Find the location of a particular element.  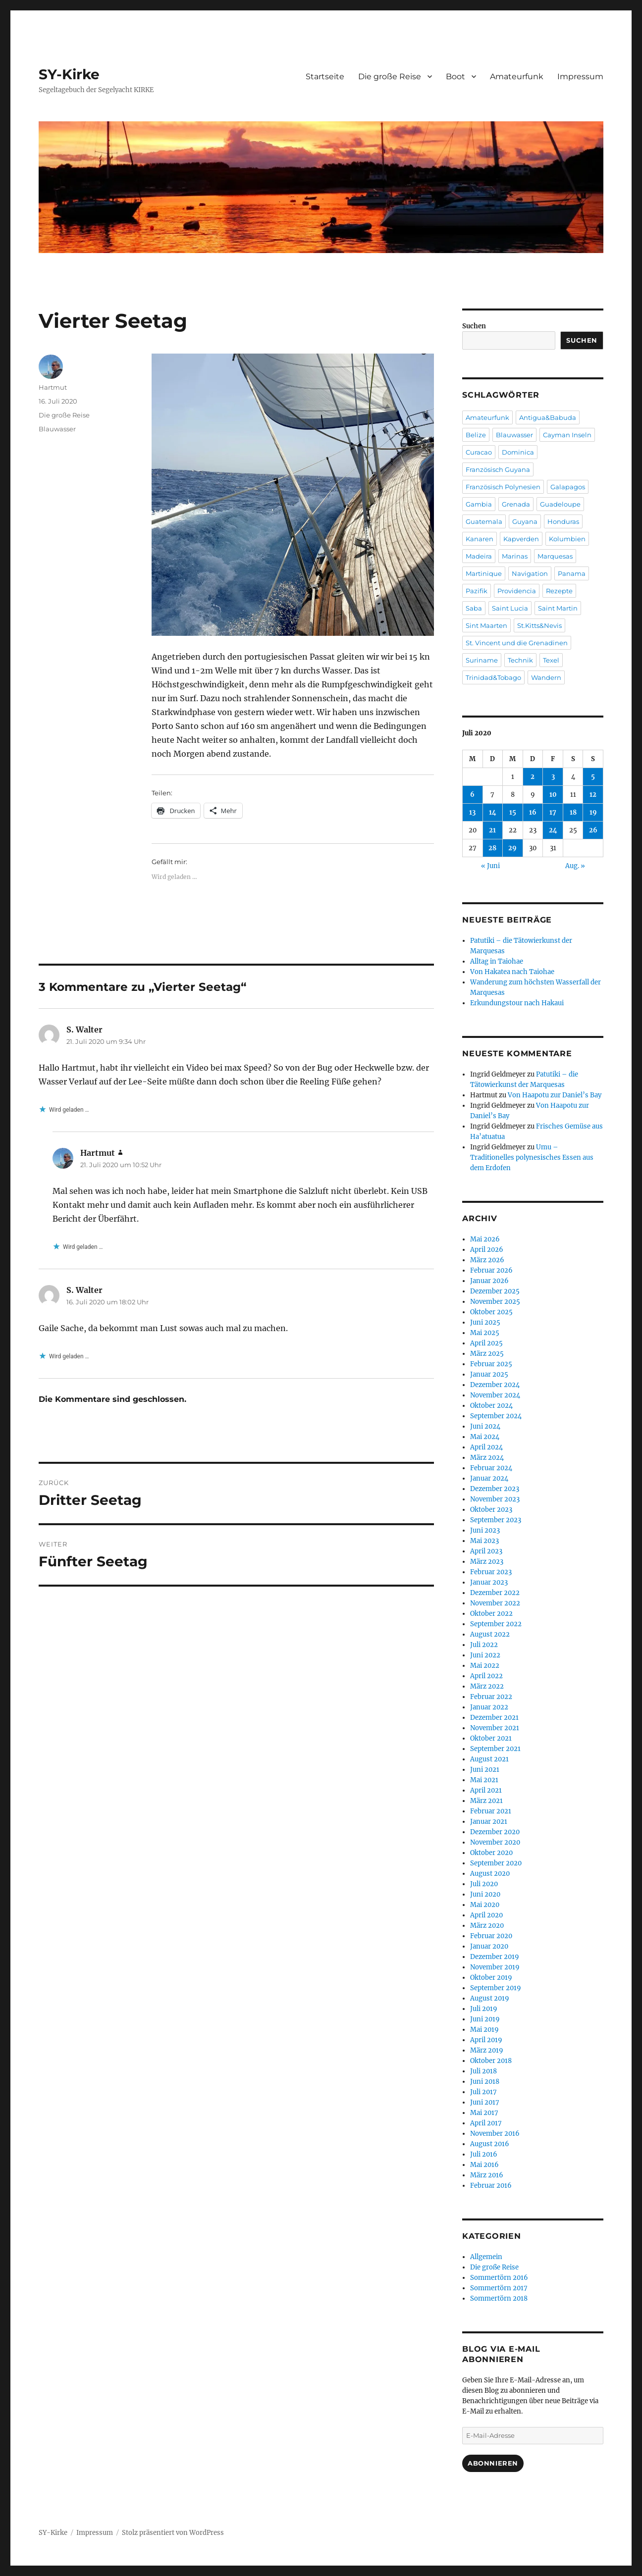

August 2022 is located at coordinates (490, 1634).